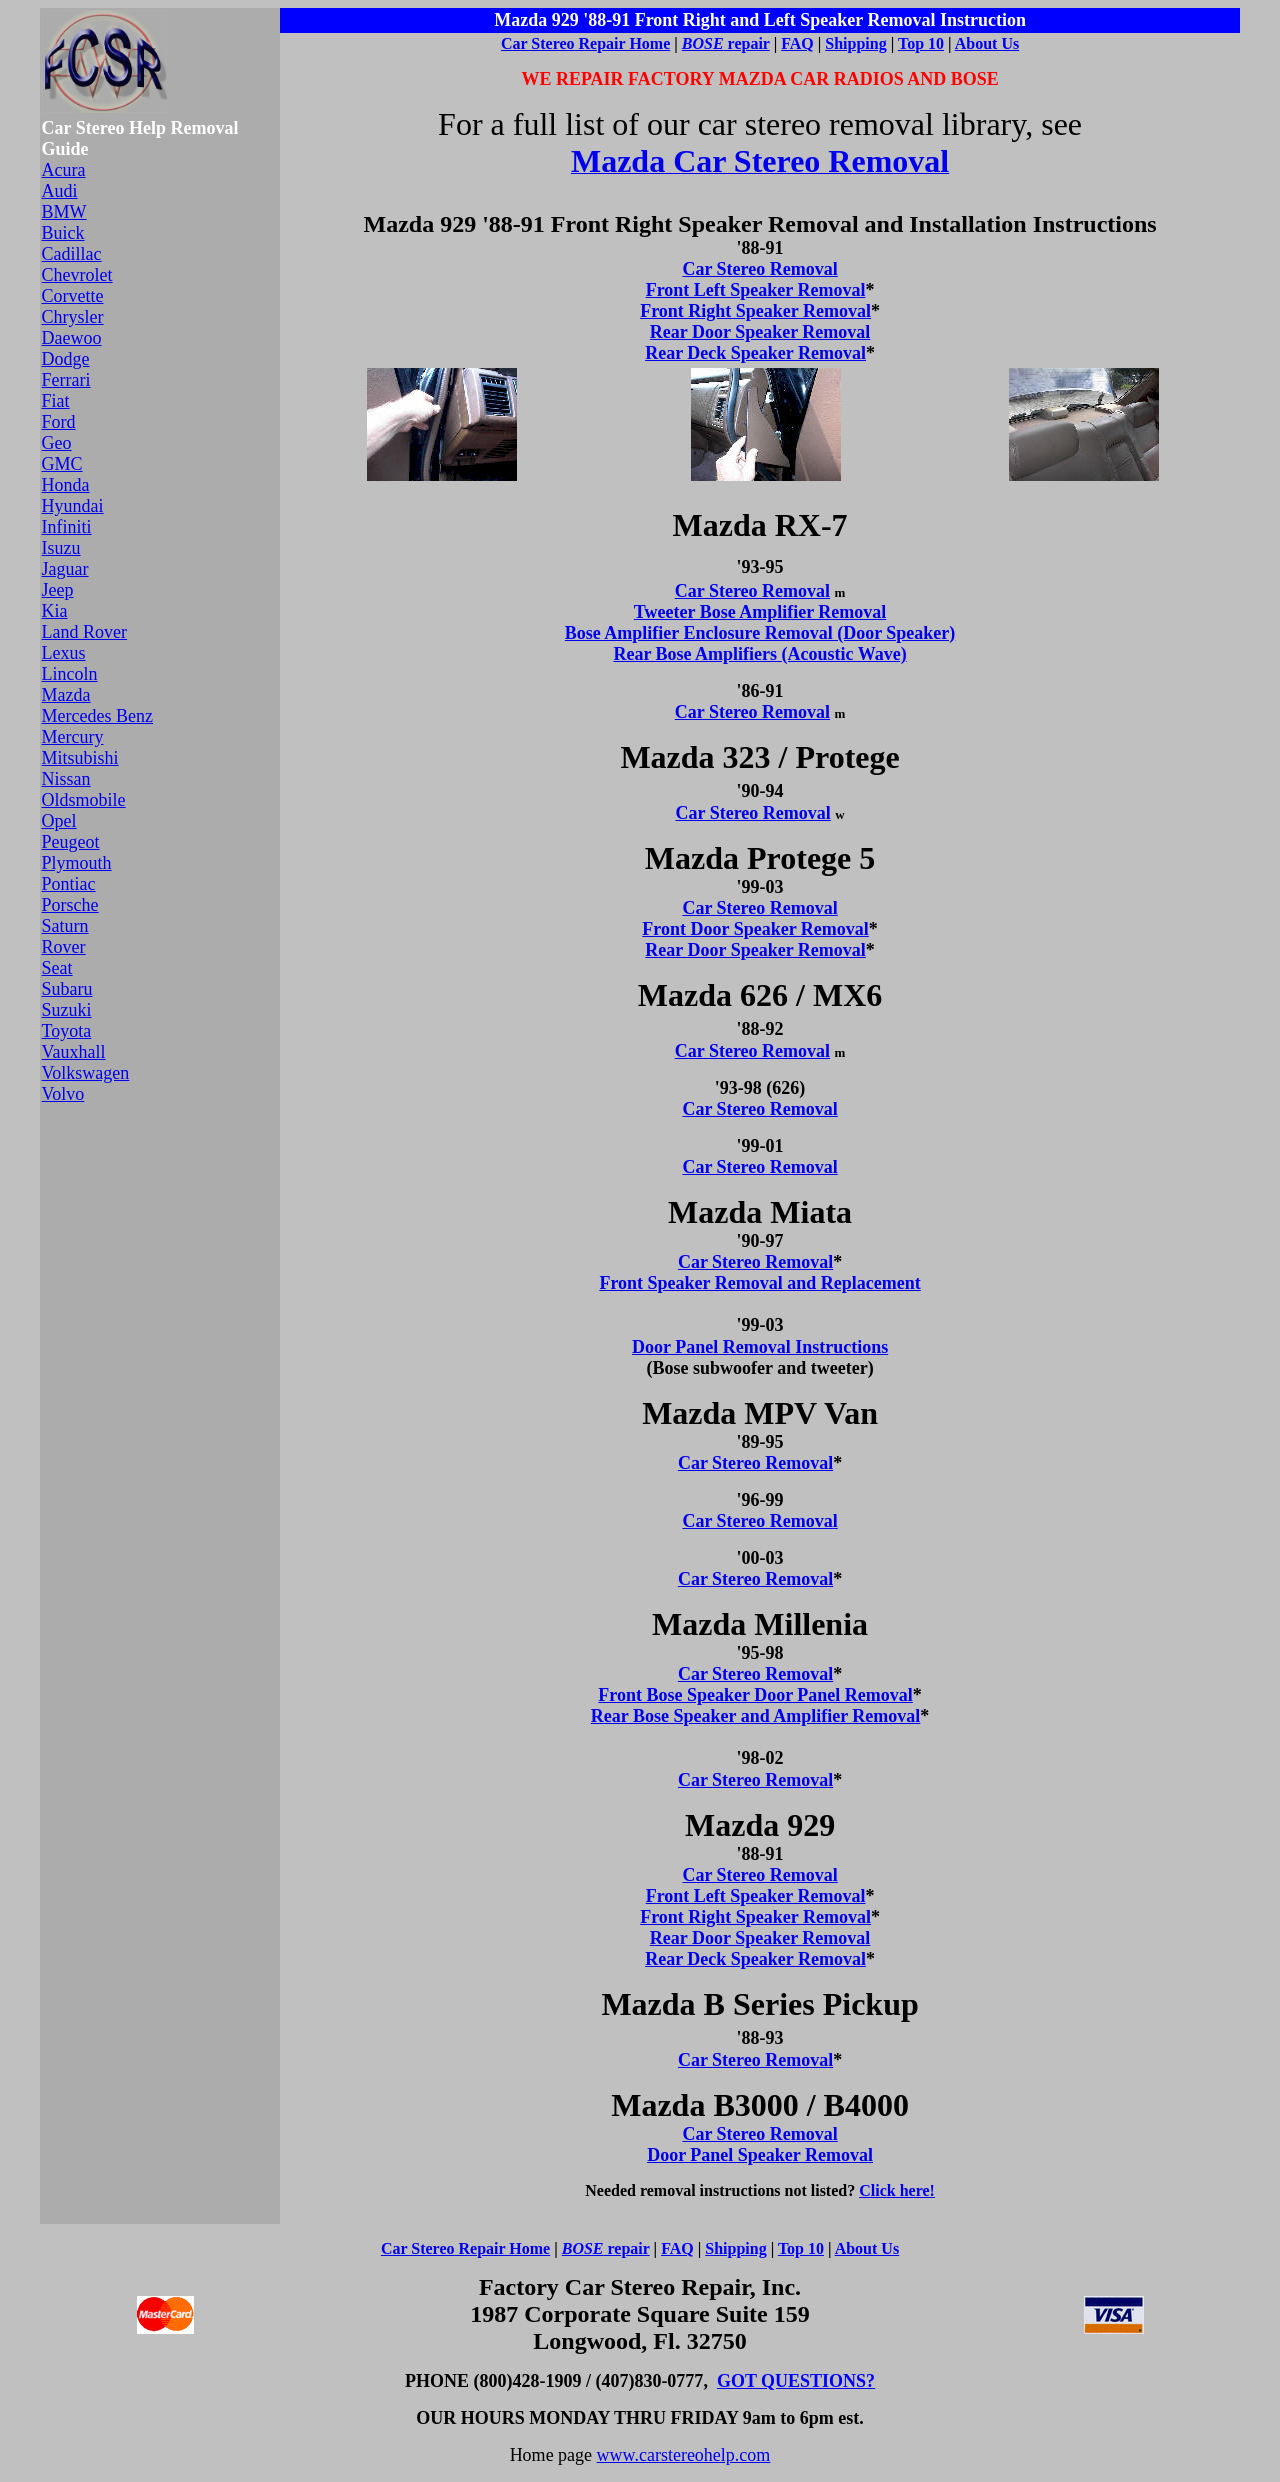  Describe the element at coordinates (86, 1073) in the screenshot. I see `Volkswagen` at that location.